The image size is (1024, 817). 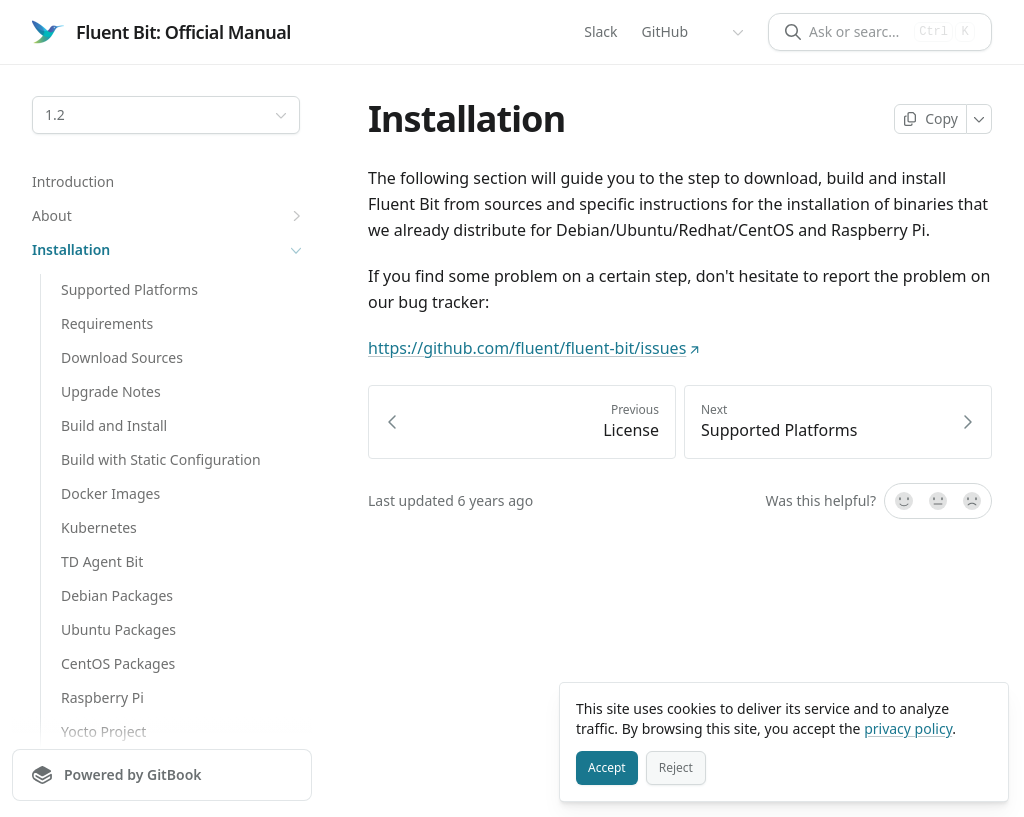 I want to click on Supported Platforms, so click(x=129, y=289).